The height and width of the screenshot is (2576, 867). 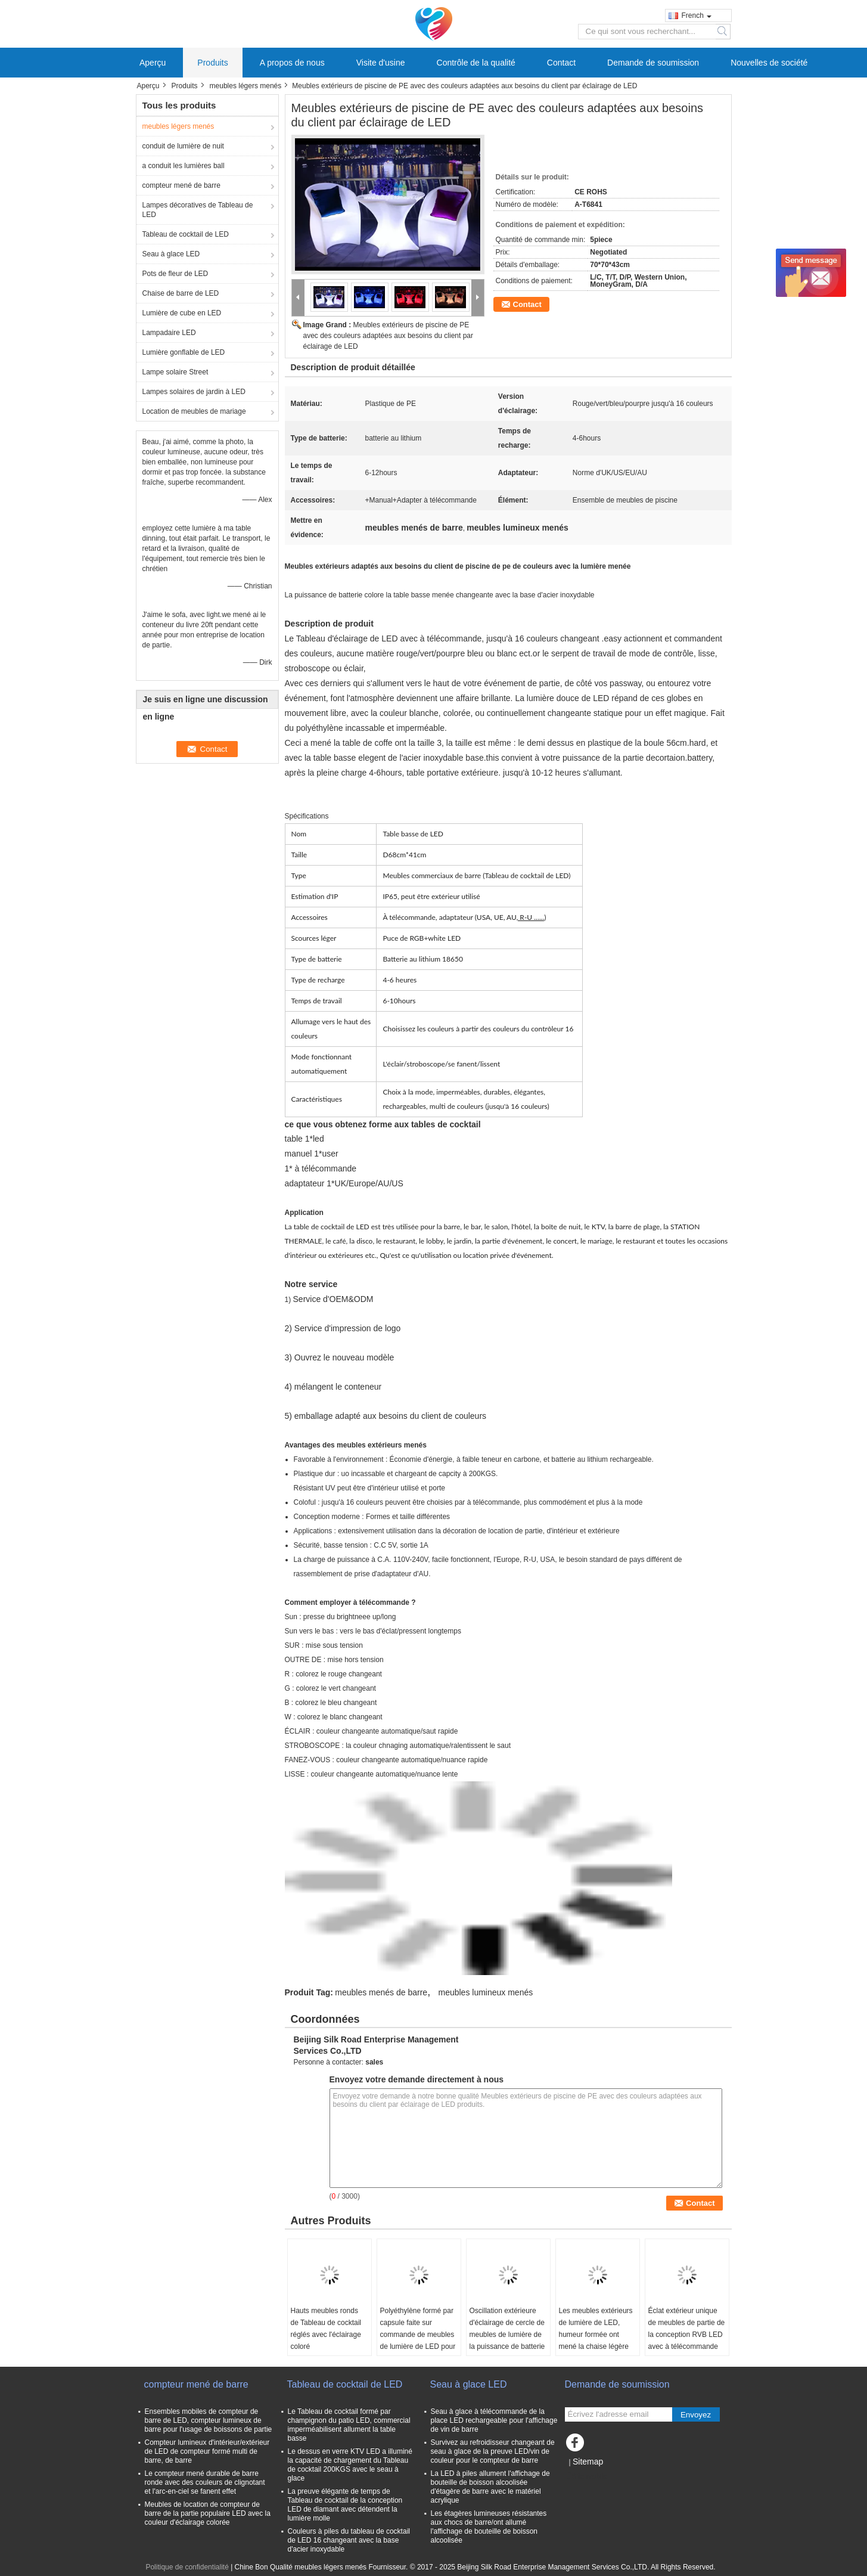 I want to click on meubles menés de barre, so click(x=381, y=1992).